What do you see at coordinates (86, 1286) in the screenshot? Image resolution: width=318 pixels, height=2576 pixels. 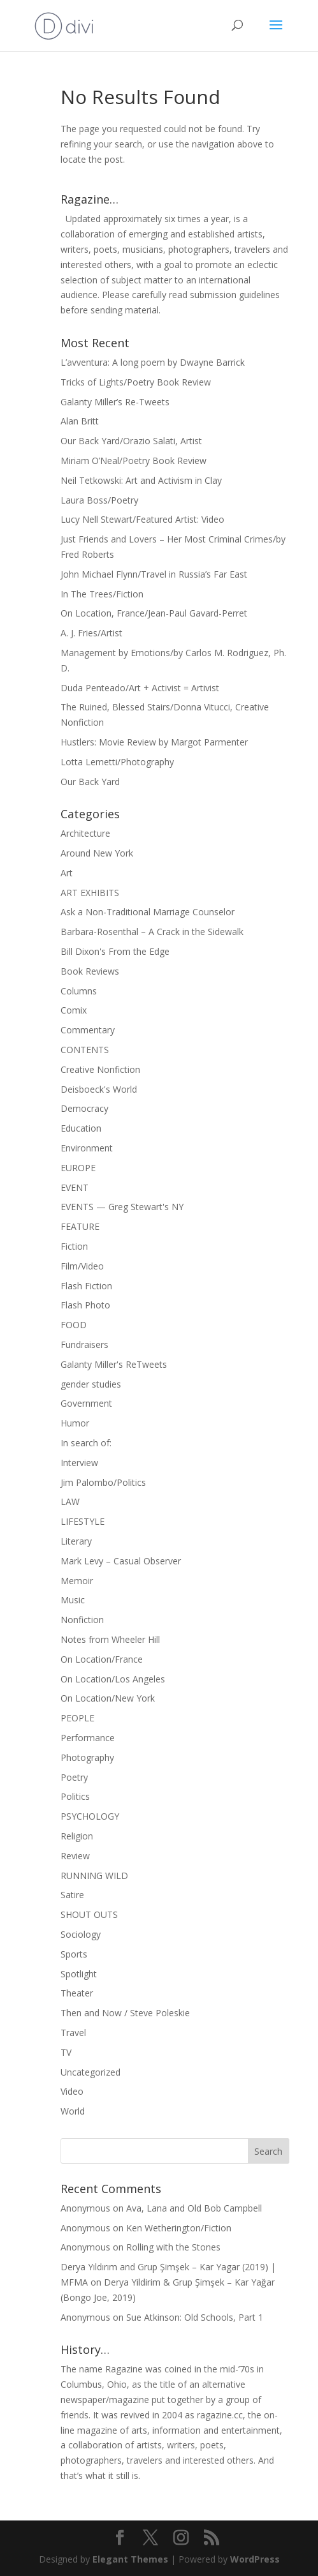 I see `Flash Fiction` at bounding box center [86, 1286].